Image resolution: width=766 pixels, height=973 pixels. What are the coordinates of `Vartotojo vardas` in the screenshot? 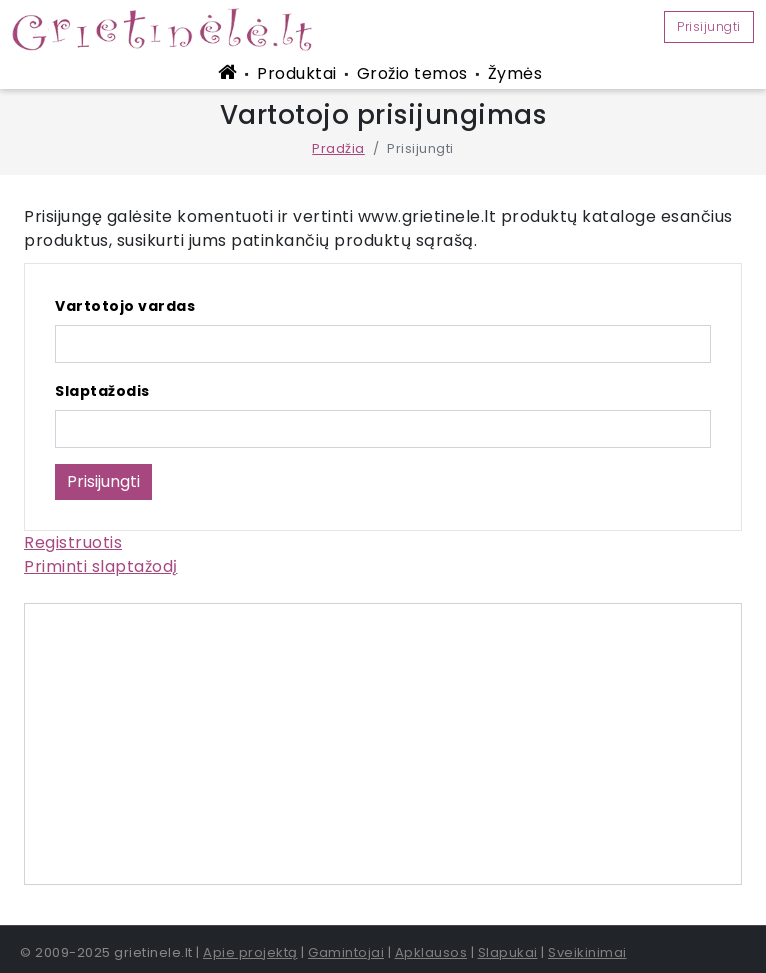 It's located at (125, 306).